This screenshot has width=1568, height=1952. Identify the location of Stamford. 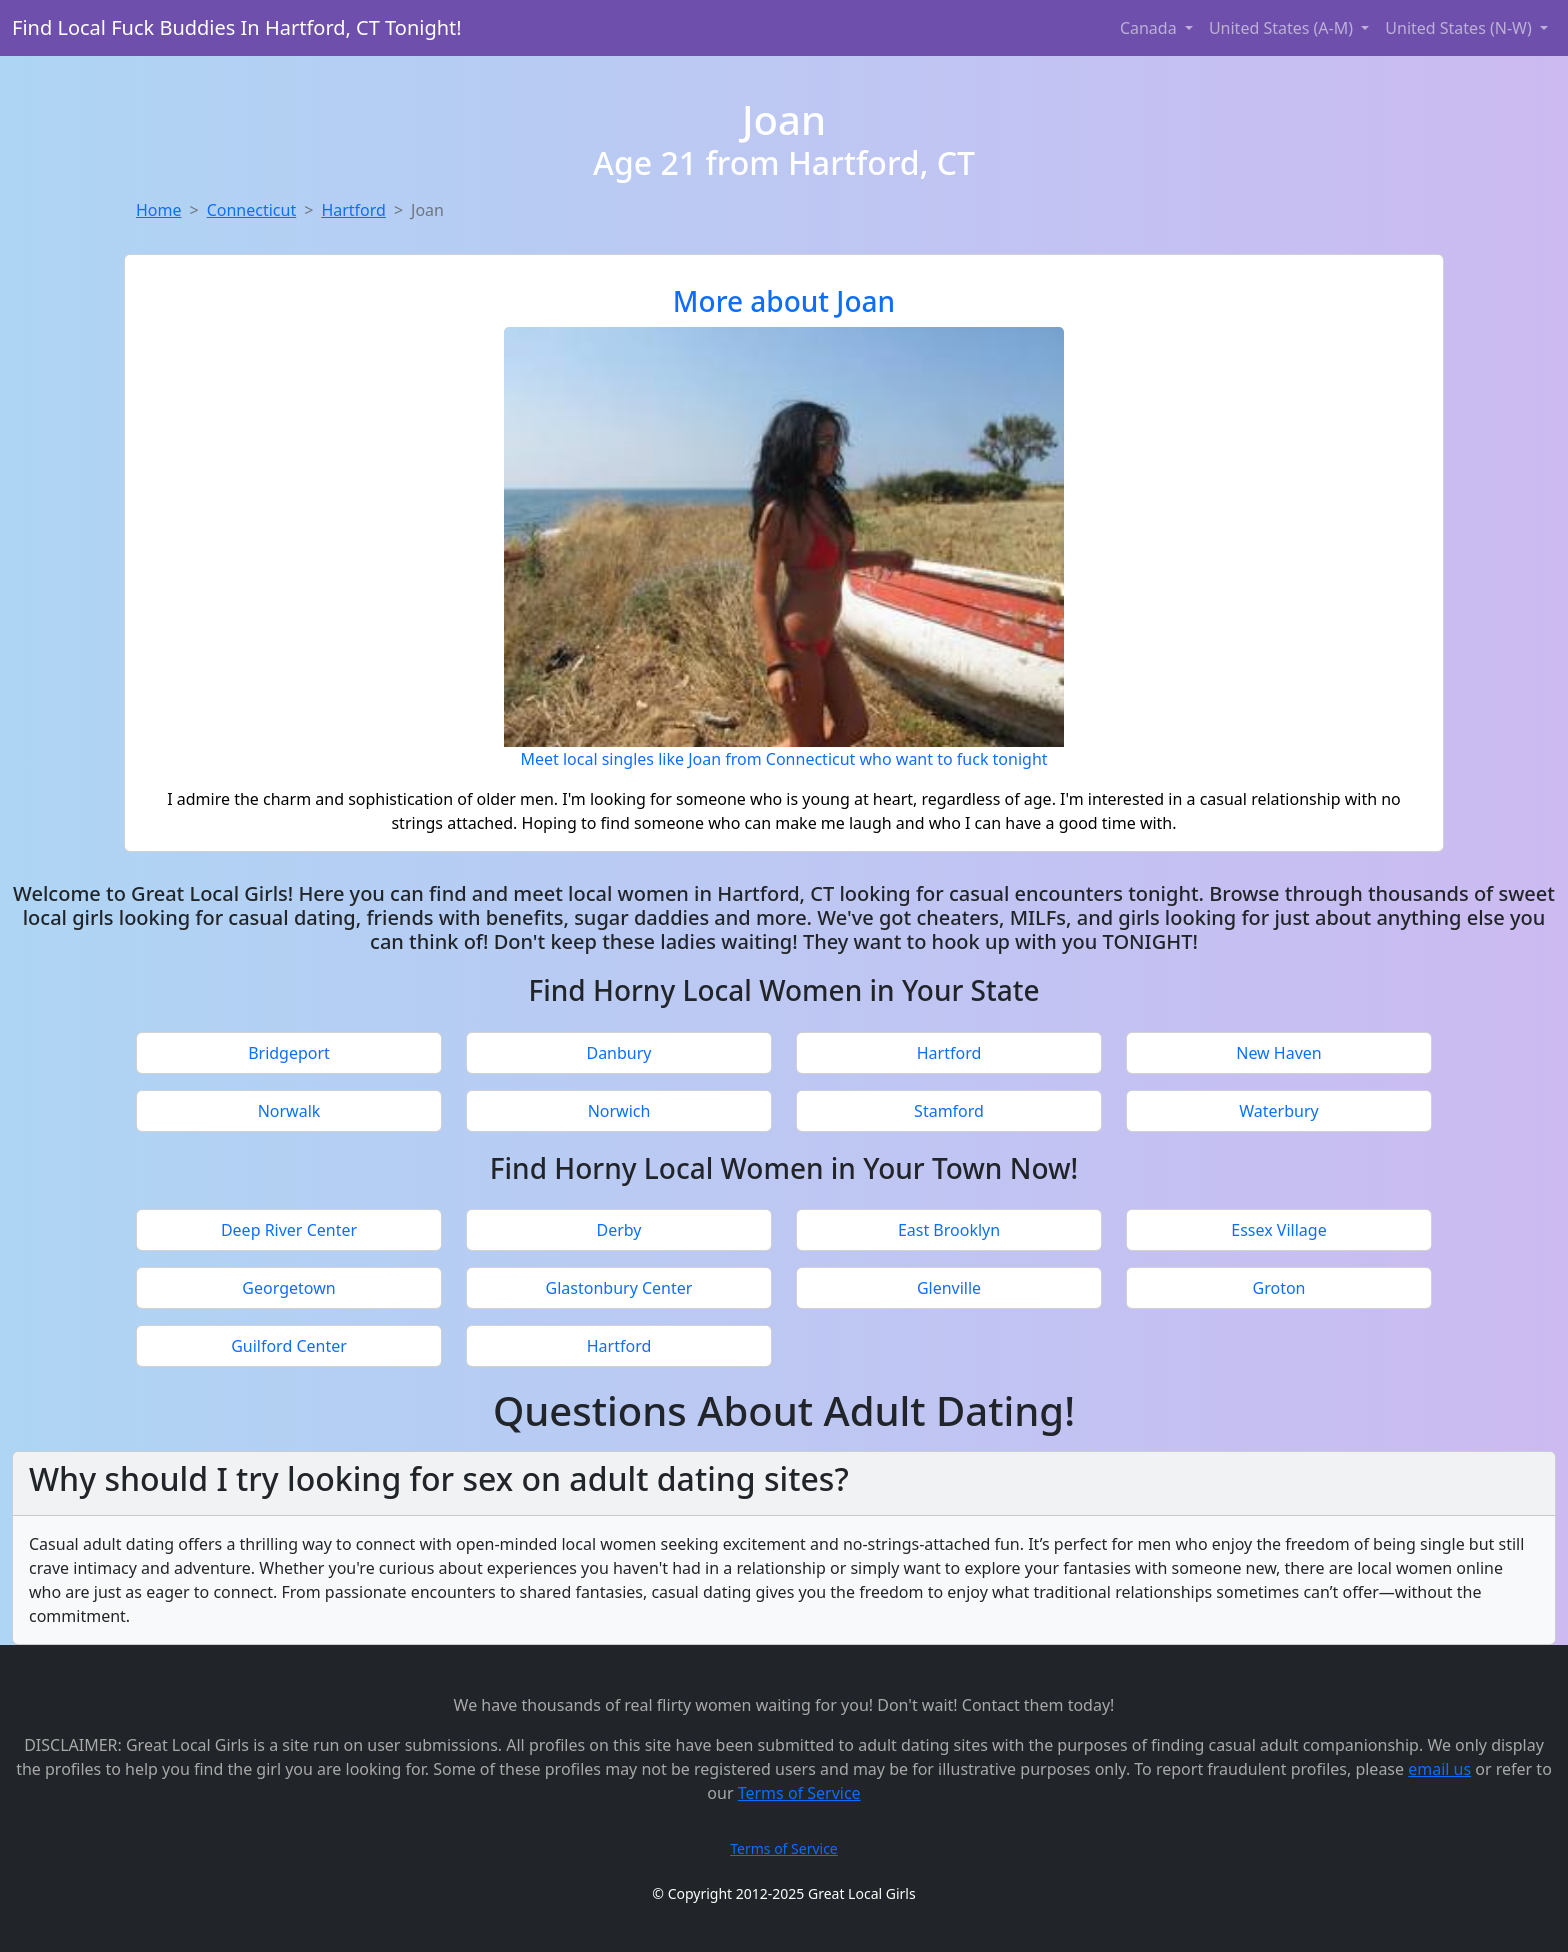
(949, 1111).